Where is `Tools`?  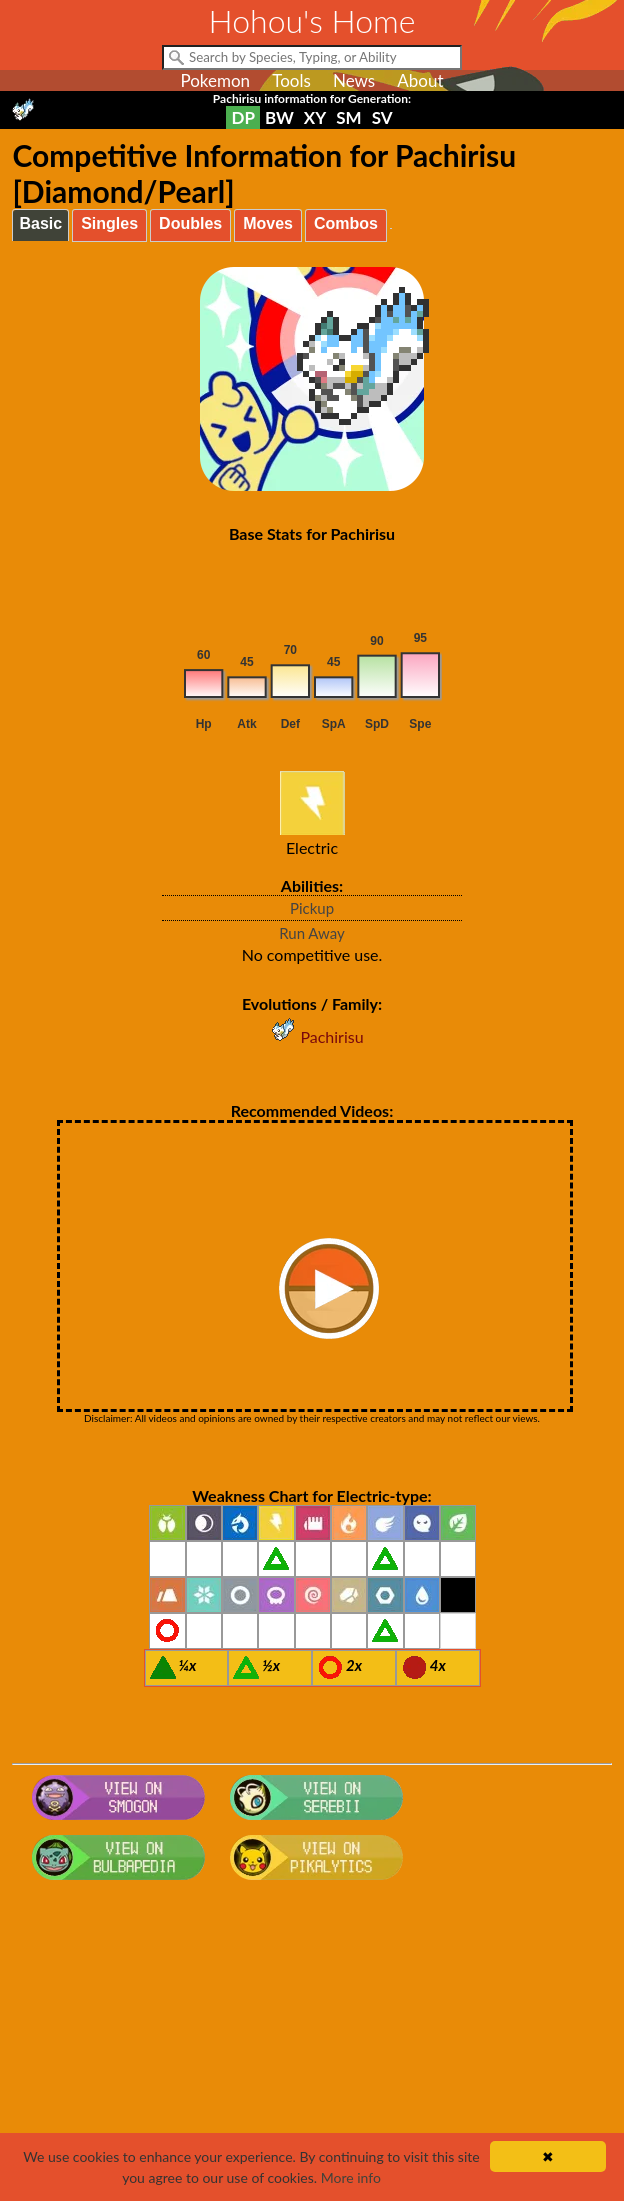 Tools is located at coordinates (291, 80).